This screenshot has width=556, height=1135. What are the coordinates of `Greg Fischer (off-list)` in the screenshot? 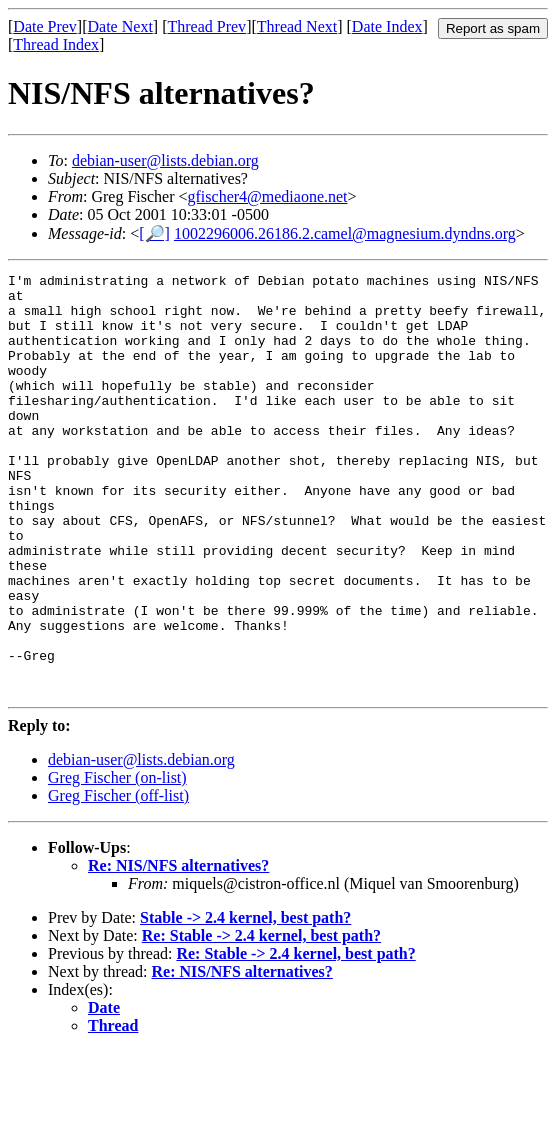 It's located at (118, 879).